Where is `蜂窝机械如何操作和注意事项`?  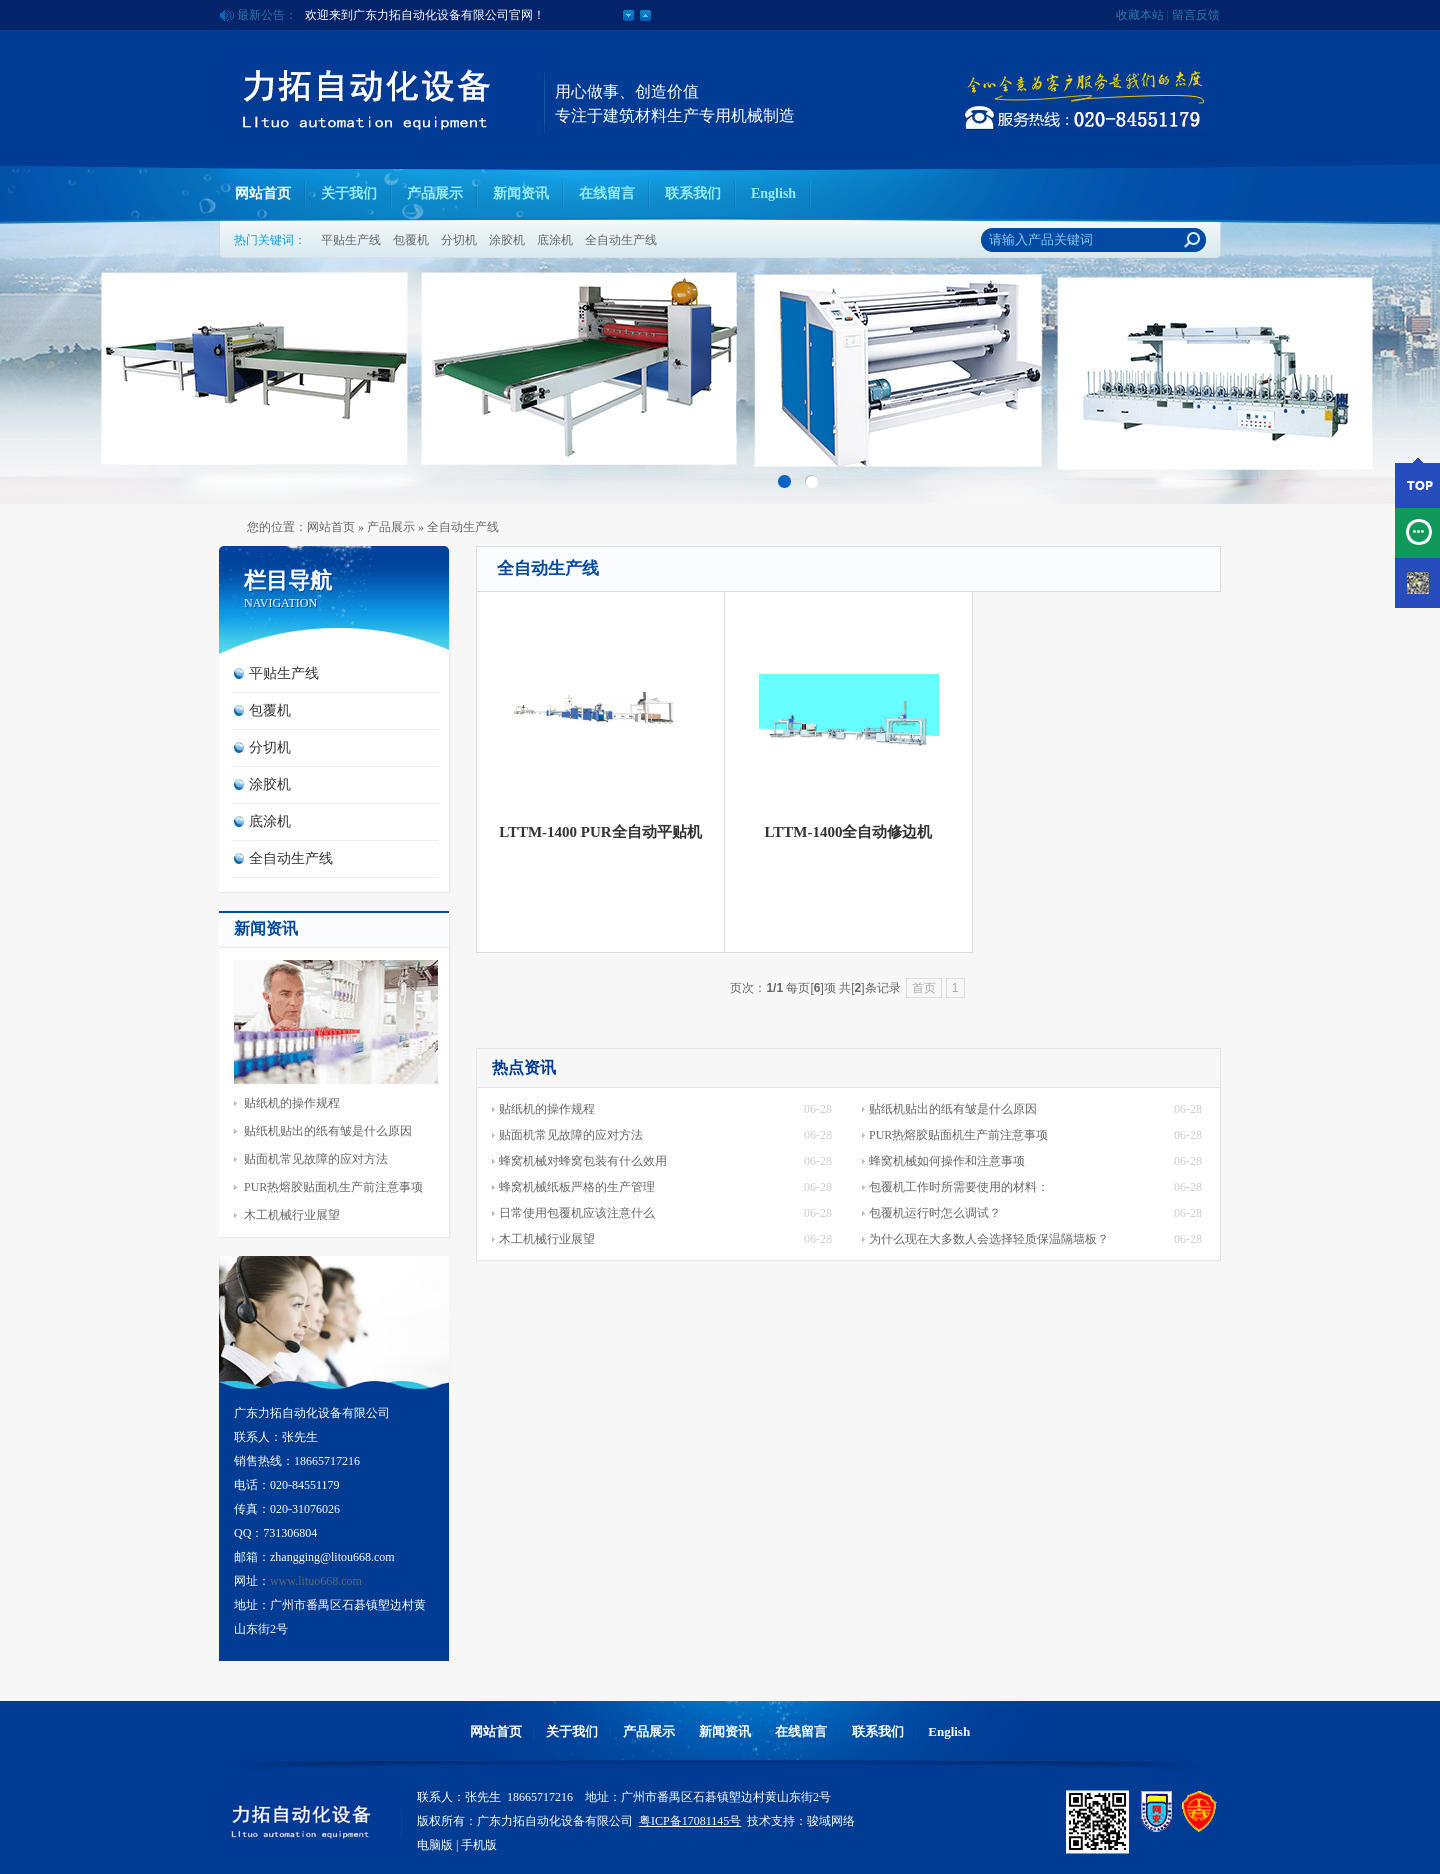 蜂窝机械如何操作和注意事项 is located at coordinates (947, 1161).